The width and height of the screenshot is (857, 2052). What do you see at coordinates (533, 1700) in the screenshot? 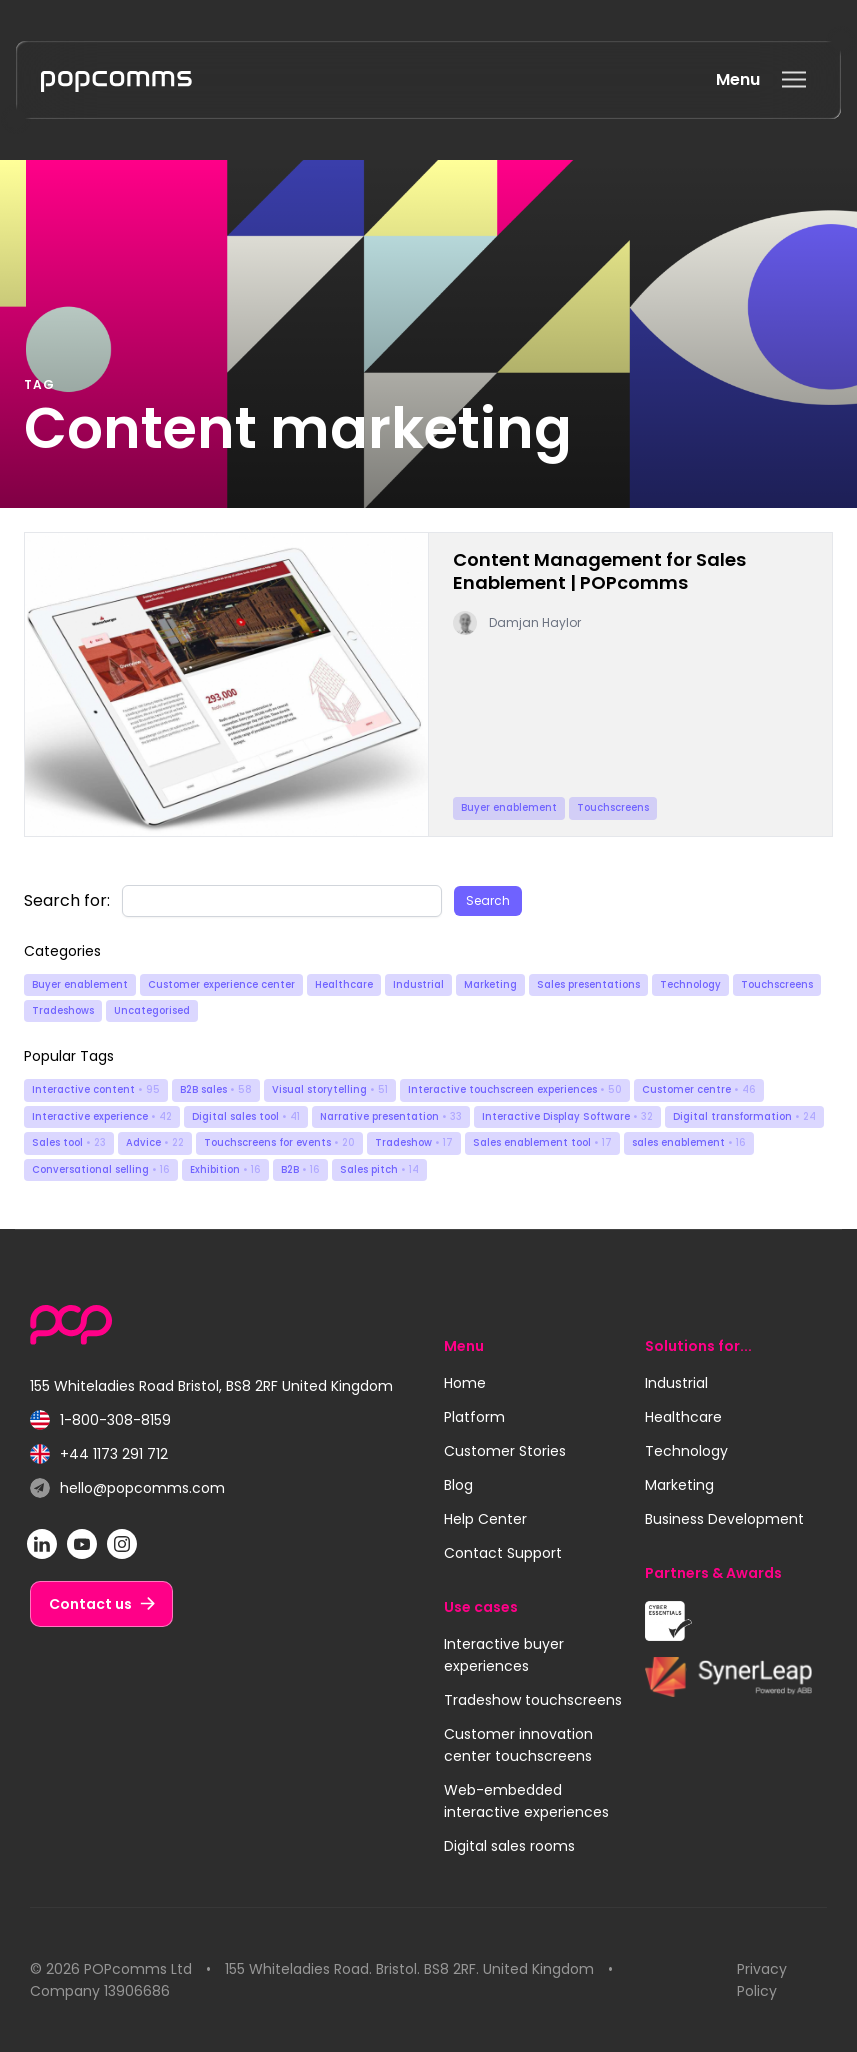
I see `Tradeshow touchscreens` at bounding box center [533, 1700].